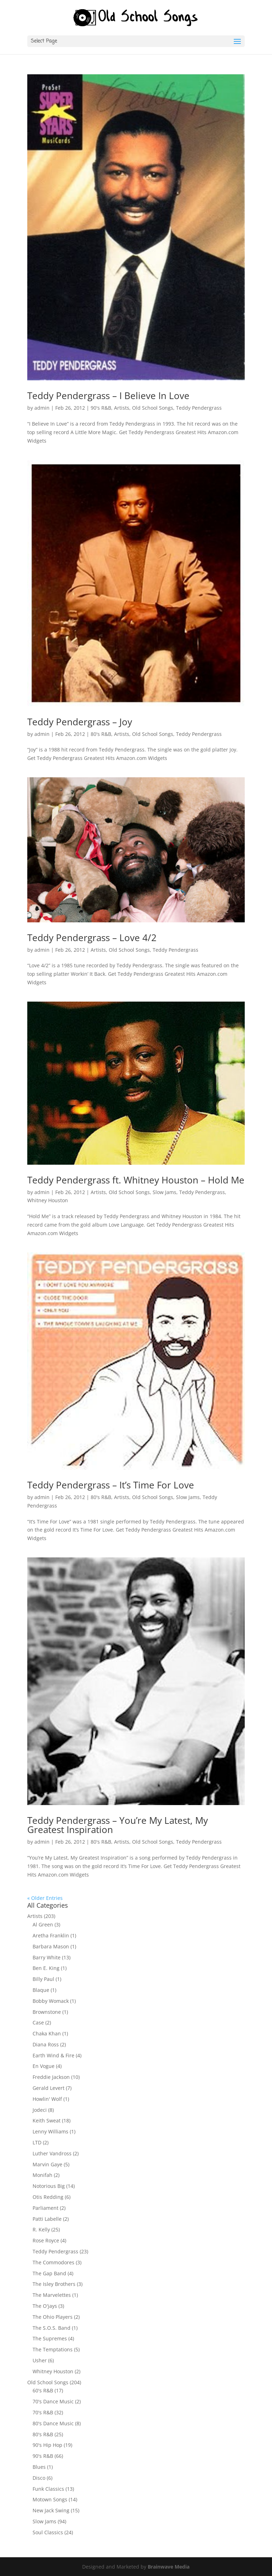 This screenshot has height=2576, width=272. Describe the element at coordinates (43, 1924) in the screenshot. I see `Al Green` at that location.